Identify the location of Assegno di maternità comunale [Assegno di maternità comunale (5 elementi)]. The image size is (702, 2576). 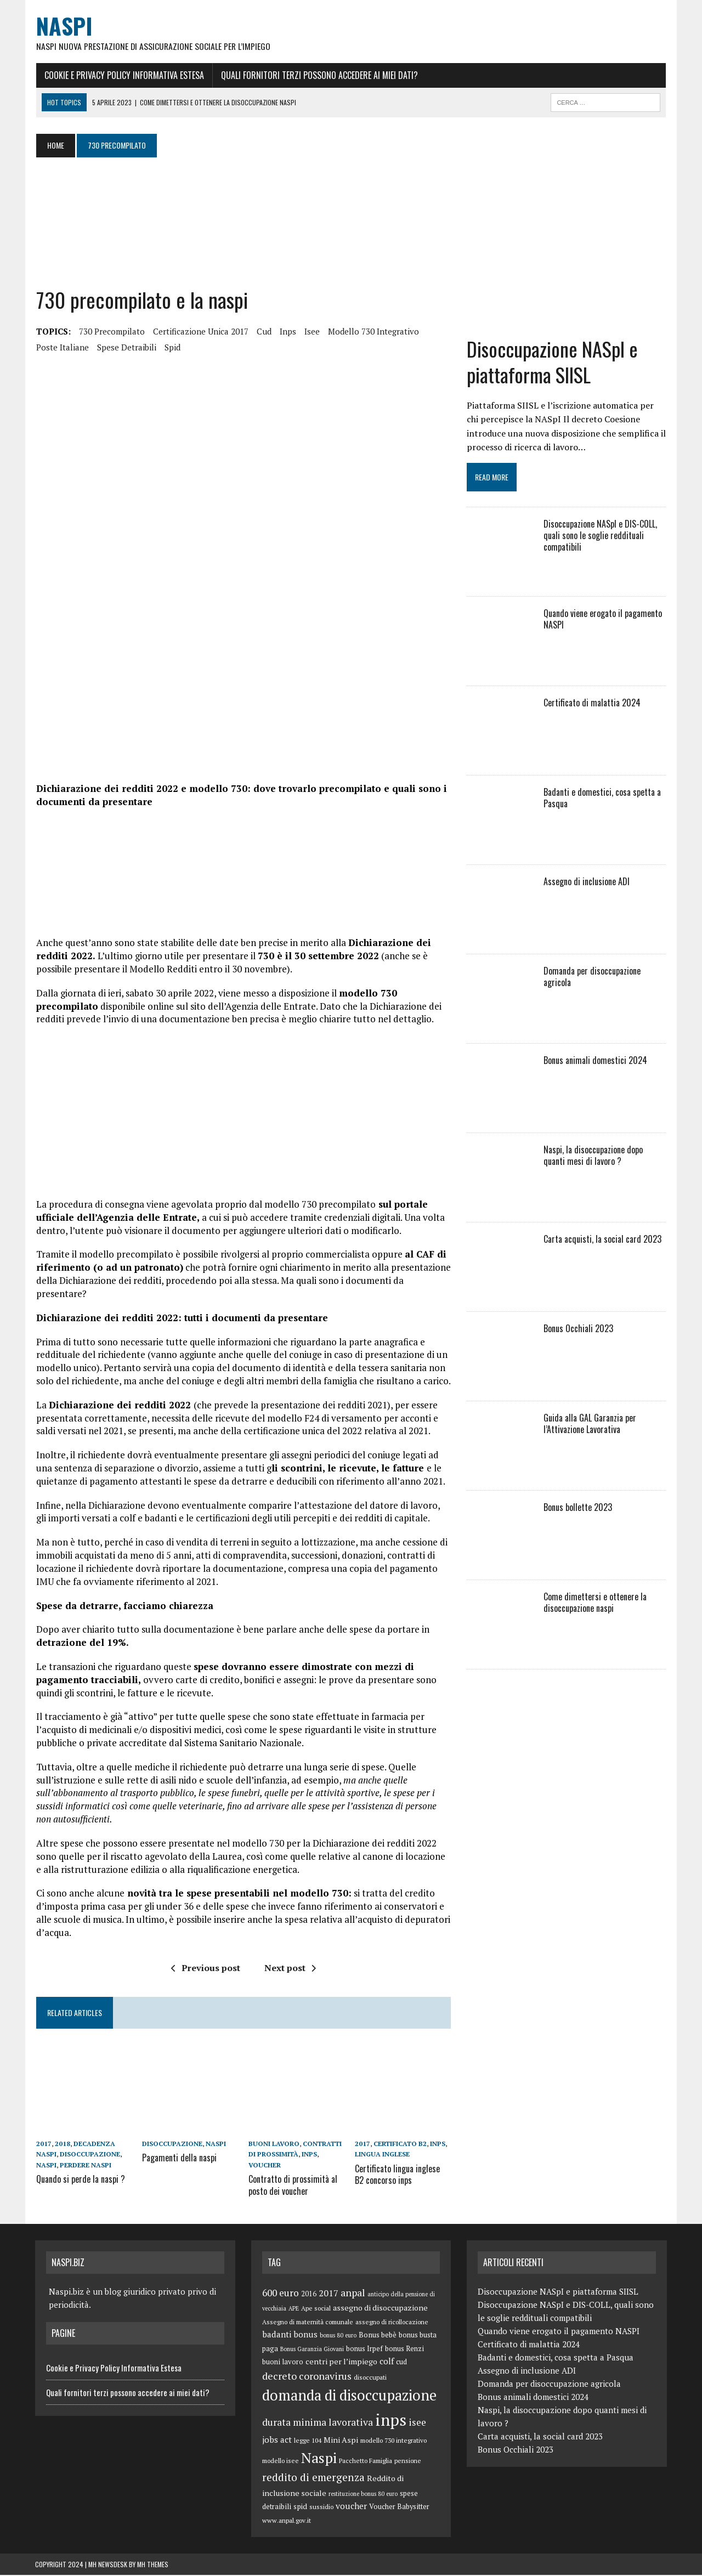
(307, 2322).